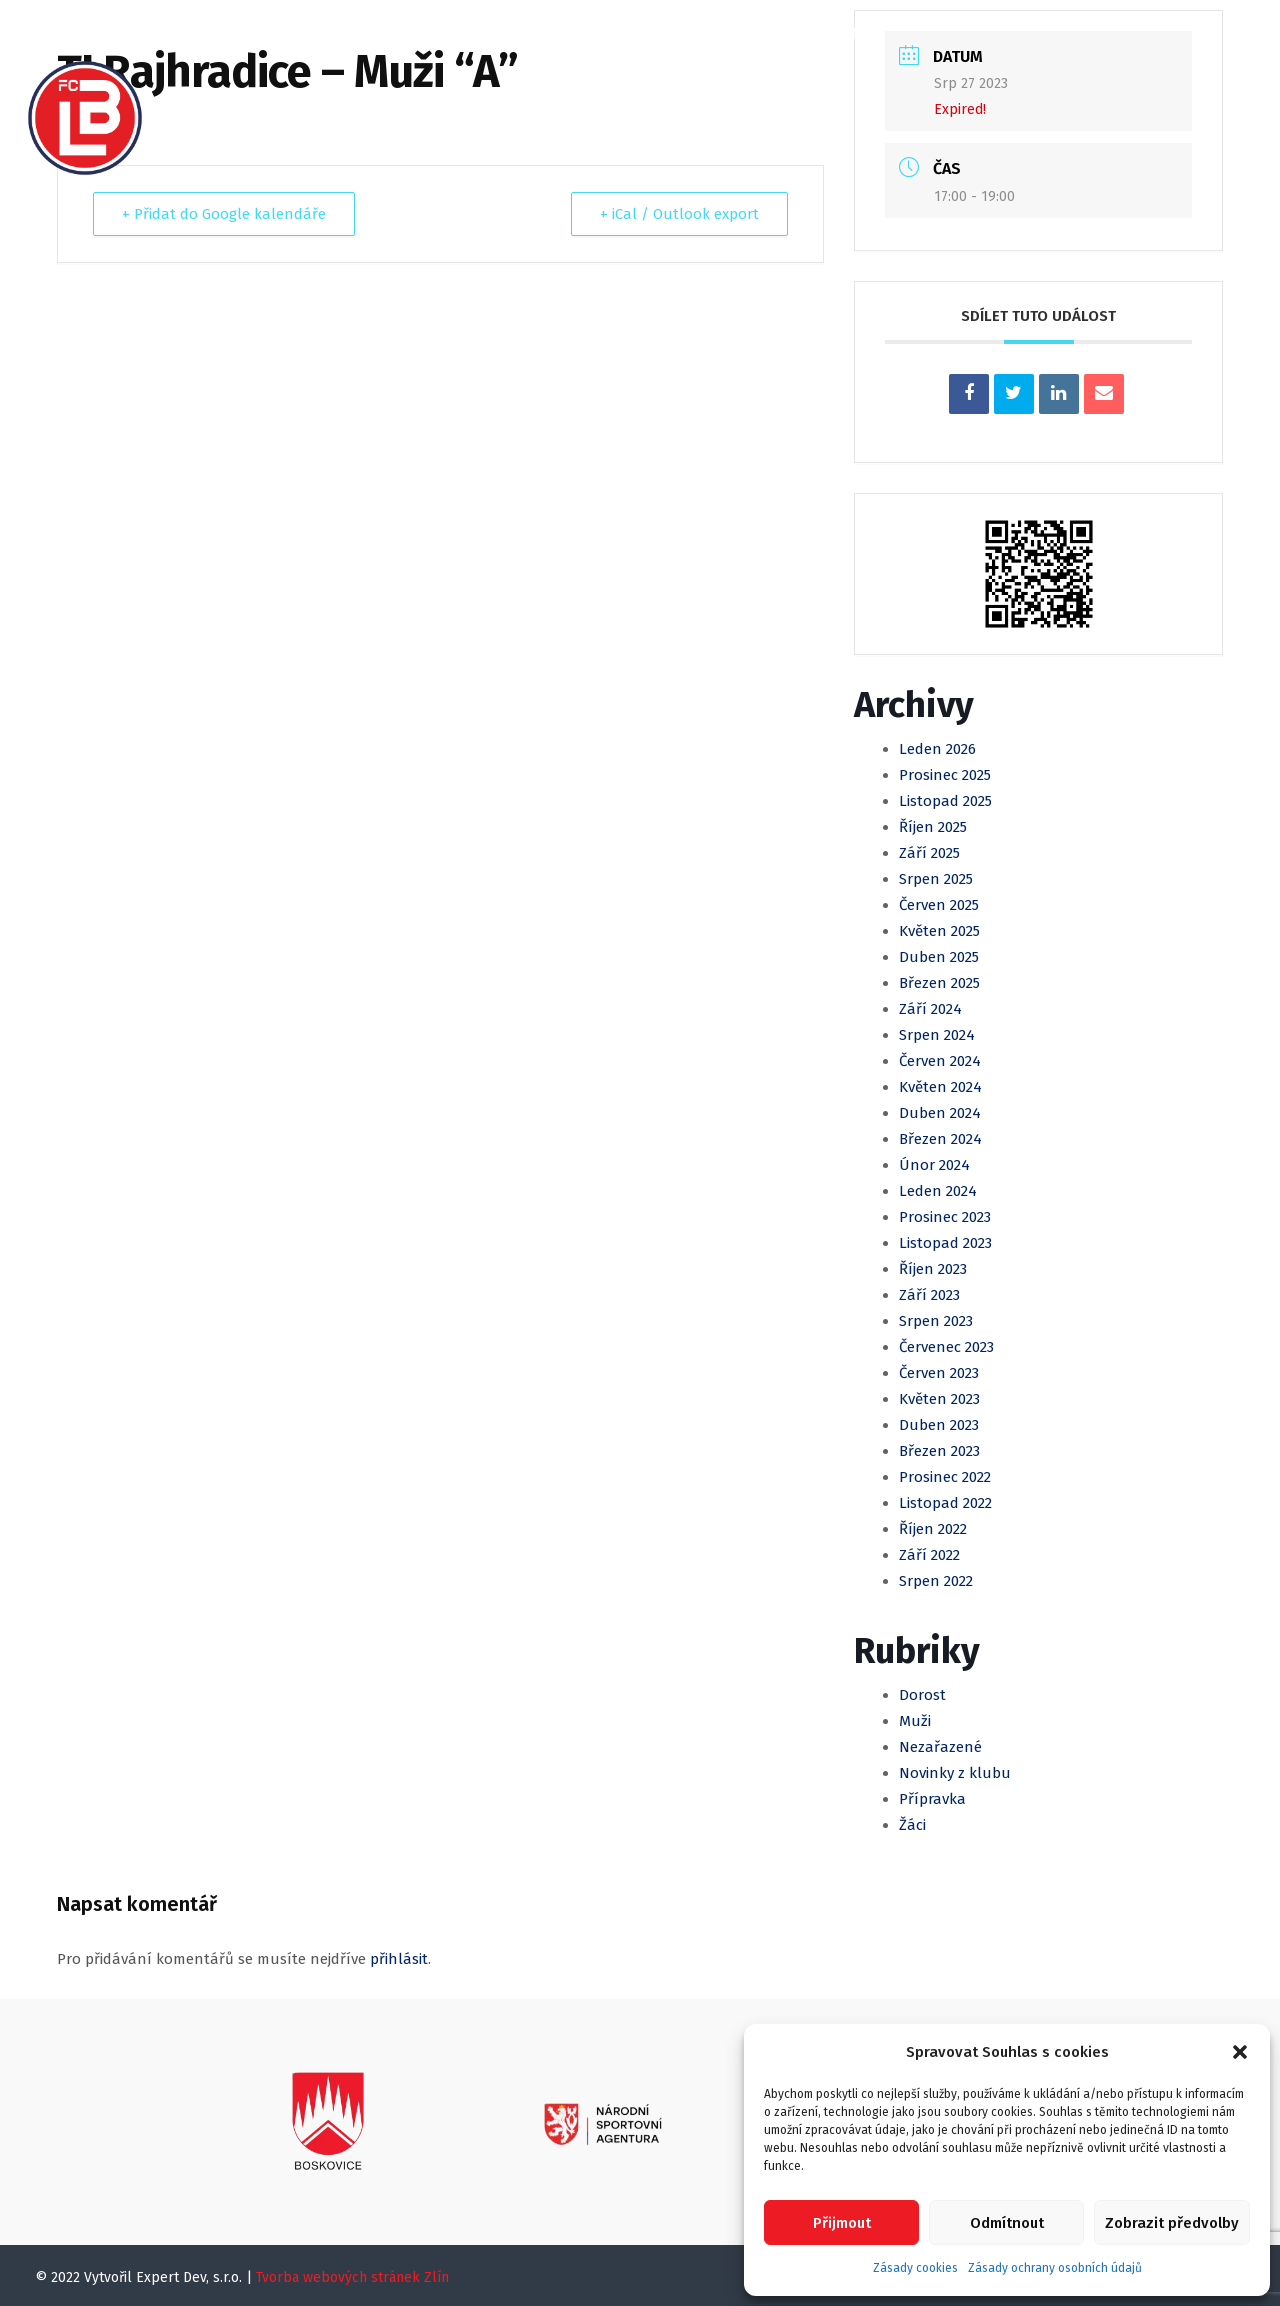  I want to click on Muži, so click(584, 33).